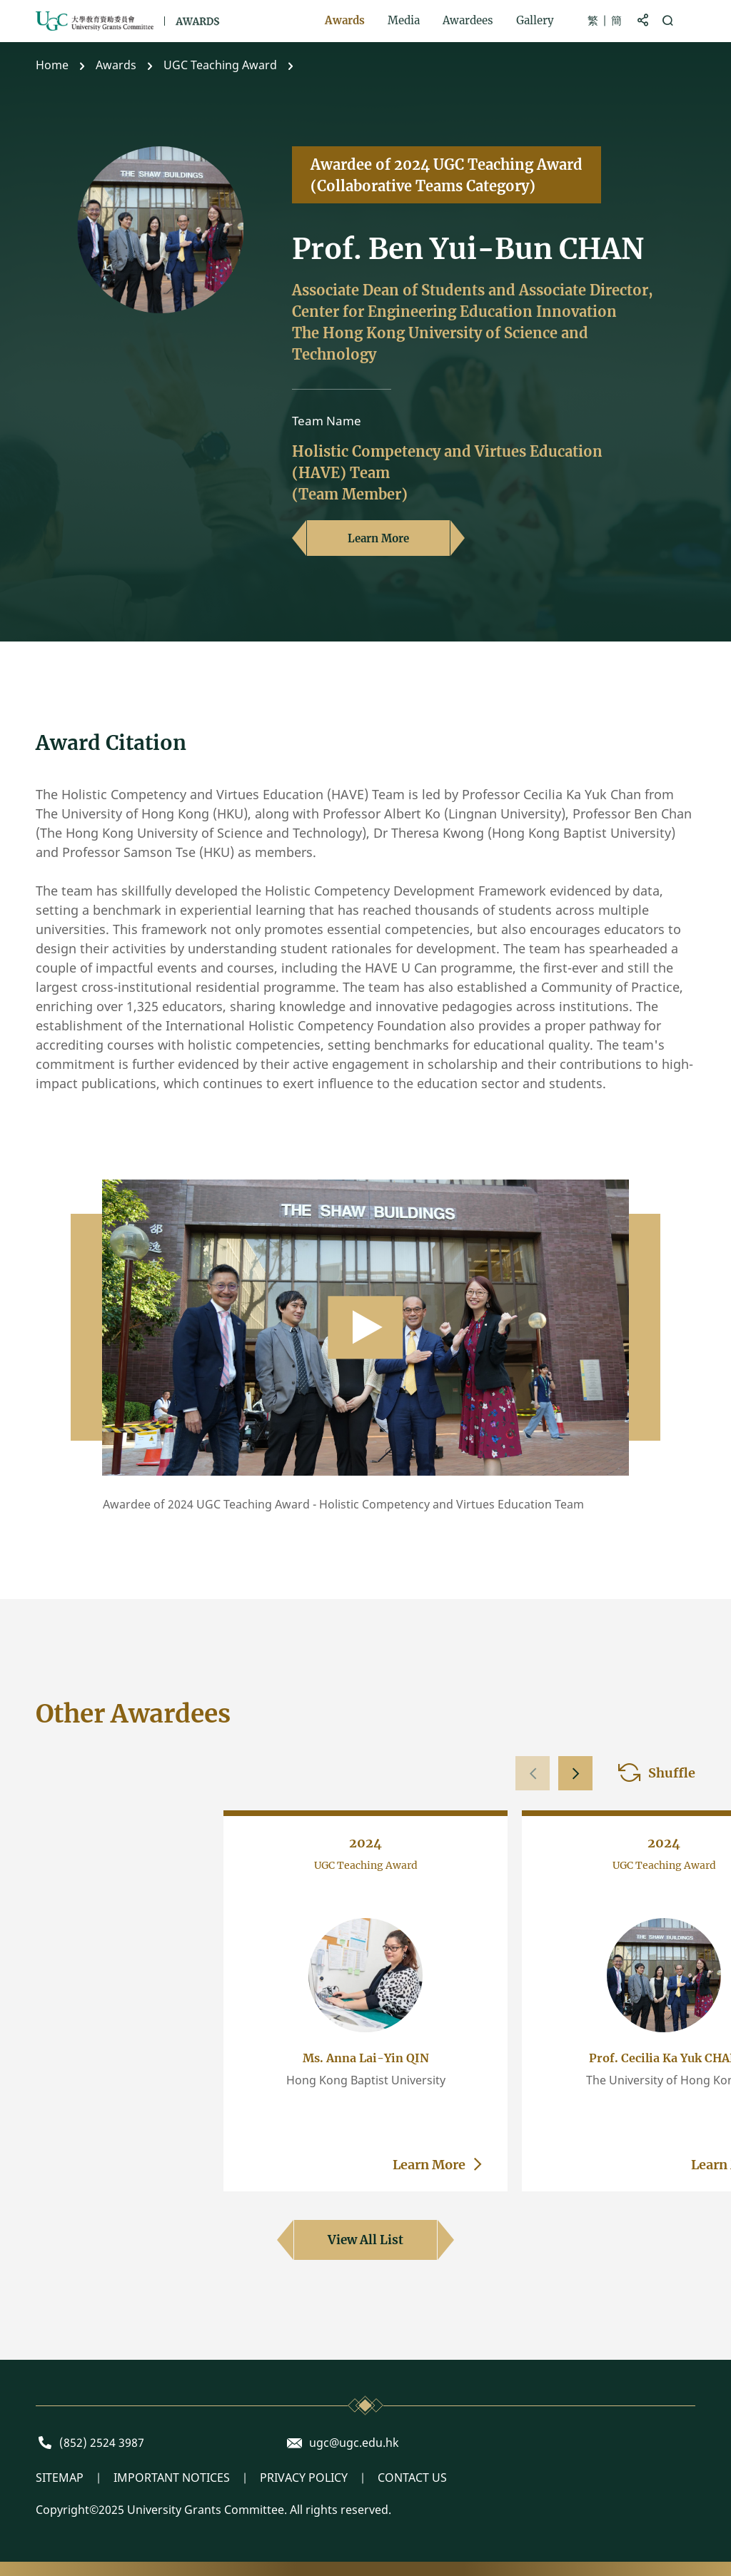 The height and width of the screenshot is (2576, 731). Describe the element at coordinates (378, 538) in the screenshot. I see `Learn More` at that location.